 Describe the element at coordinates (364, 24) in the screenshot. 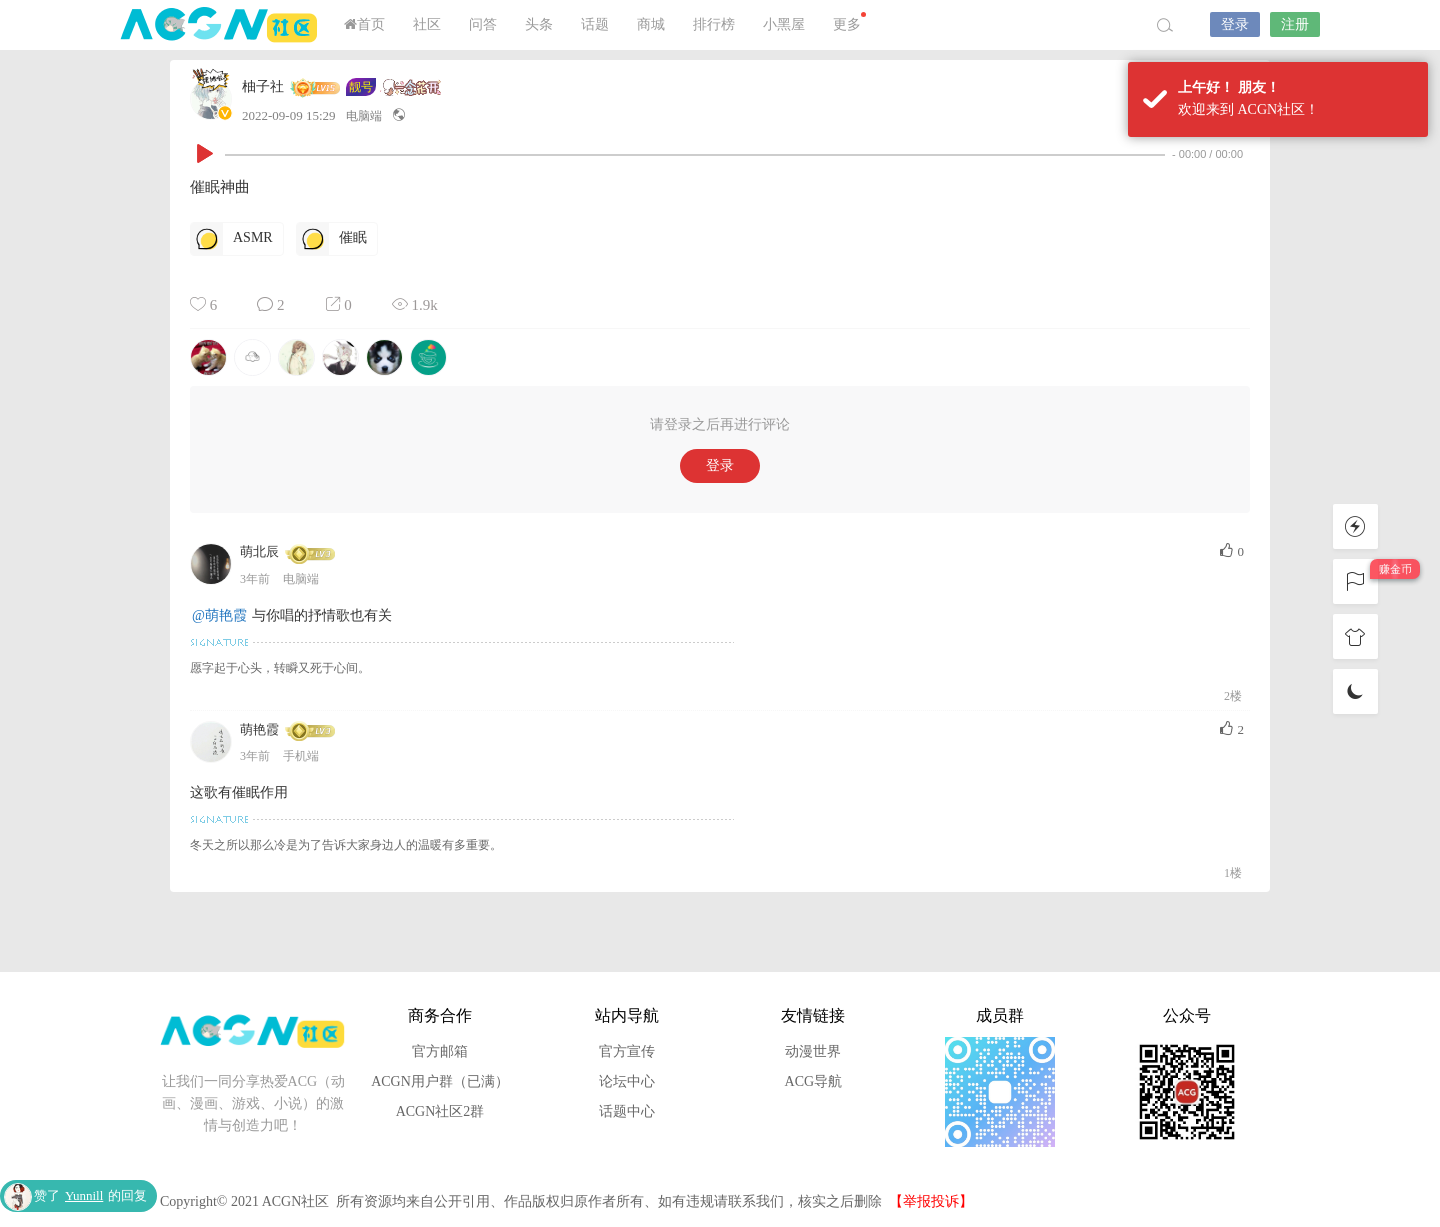

I see `首页` at that location.